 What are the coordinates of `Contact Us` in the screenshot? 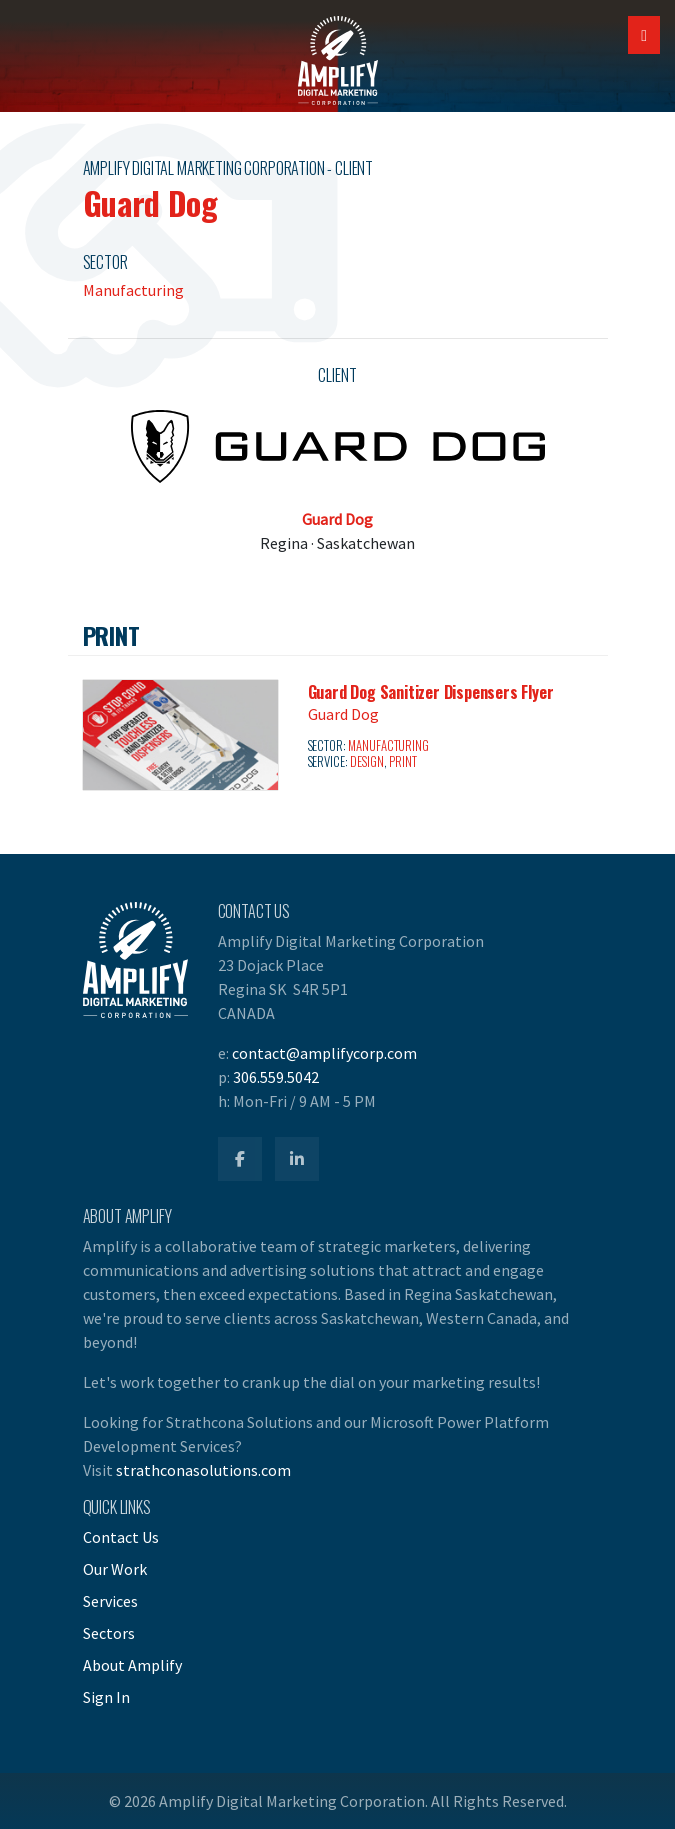 It's located at (121, 1537).